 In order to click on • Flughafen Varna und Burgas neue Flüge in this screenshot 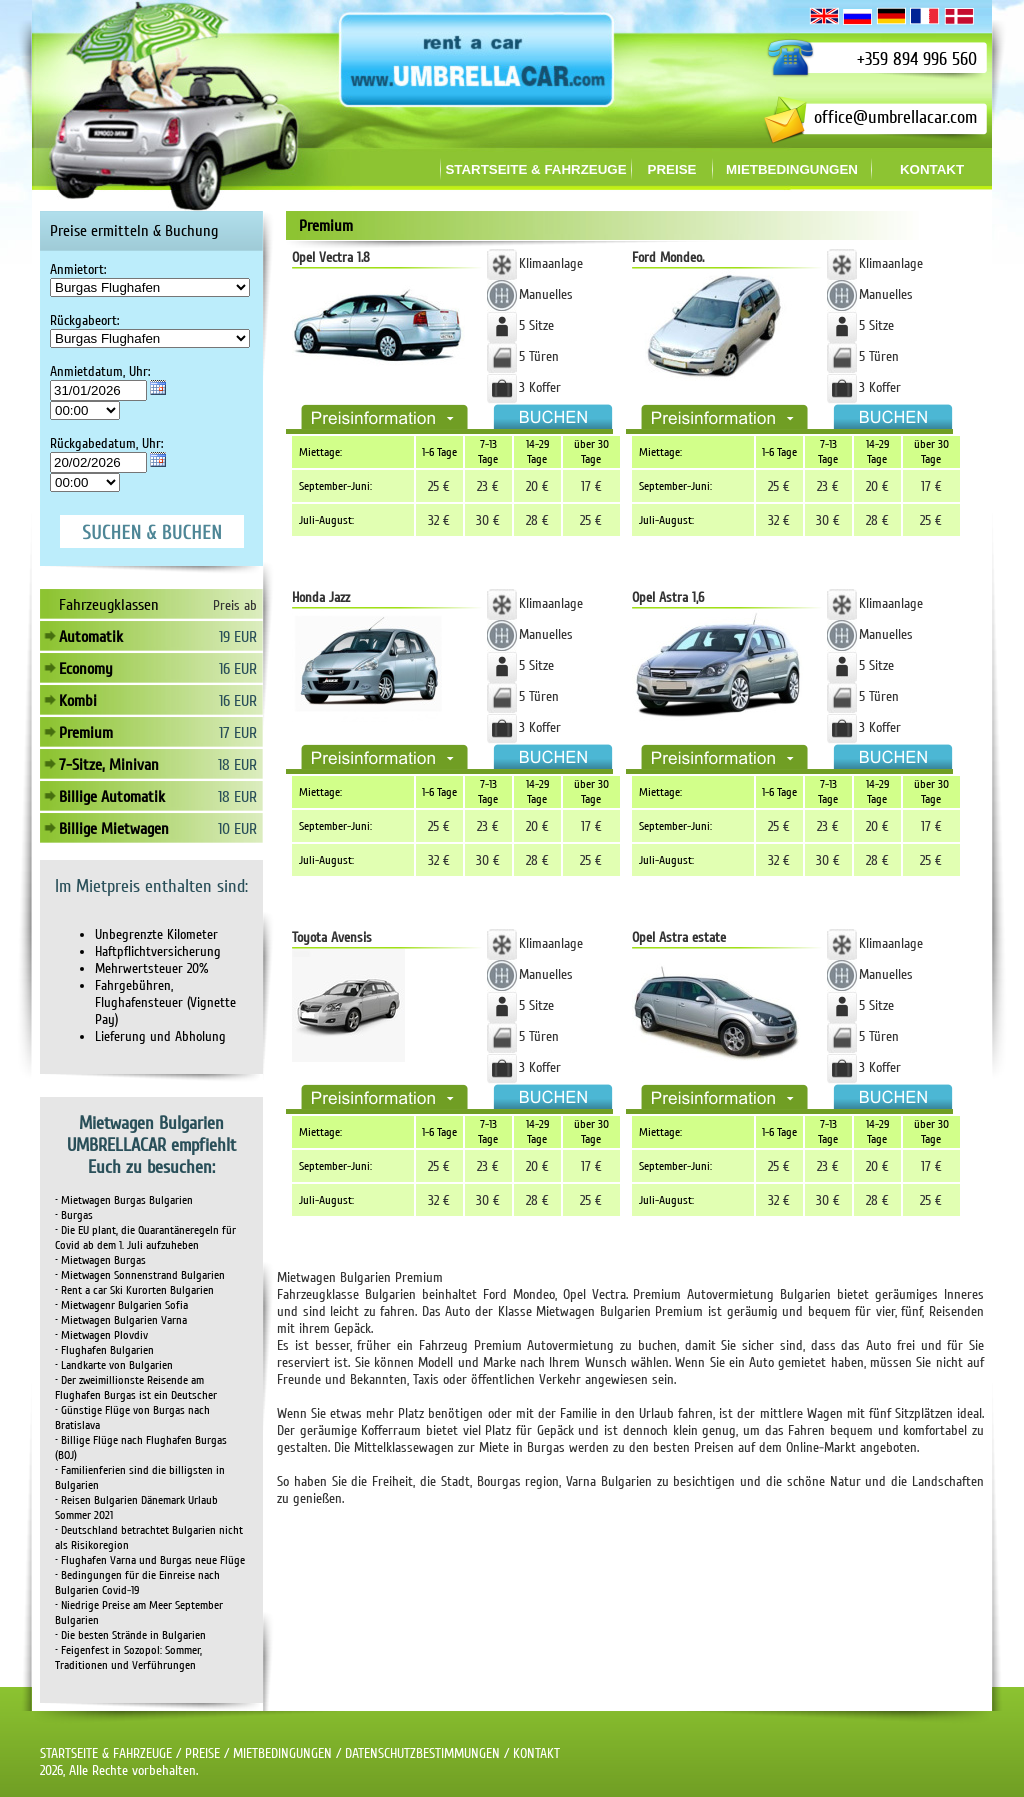, I will do `click(150, 1560)`.